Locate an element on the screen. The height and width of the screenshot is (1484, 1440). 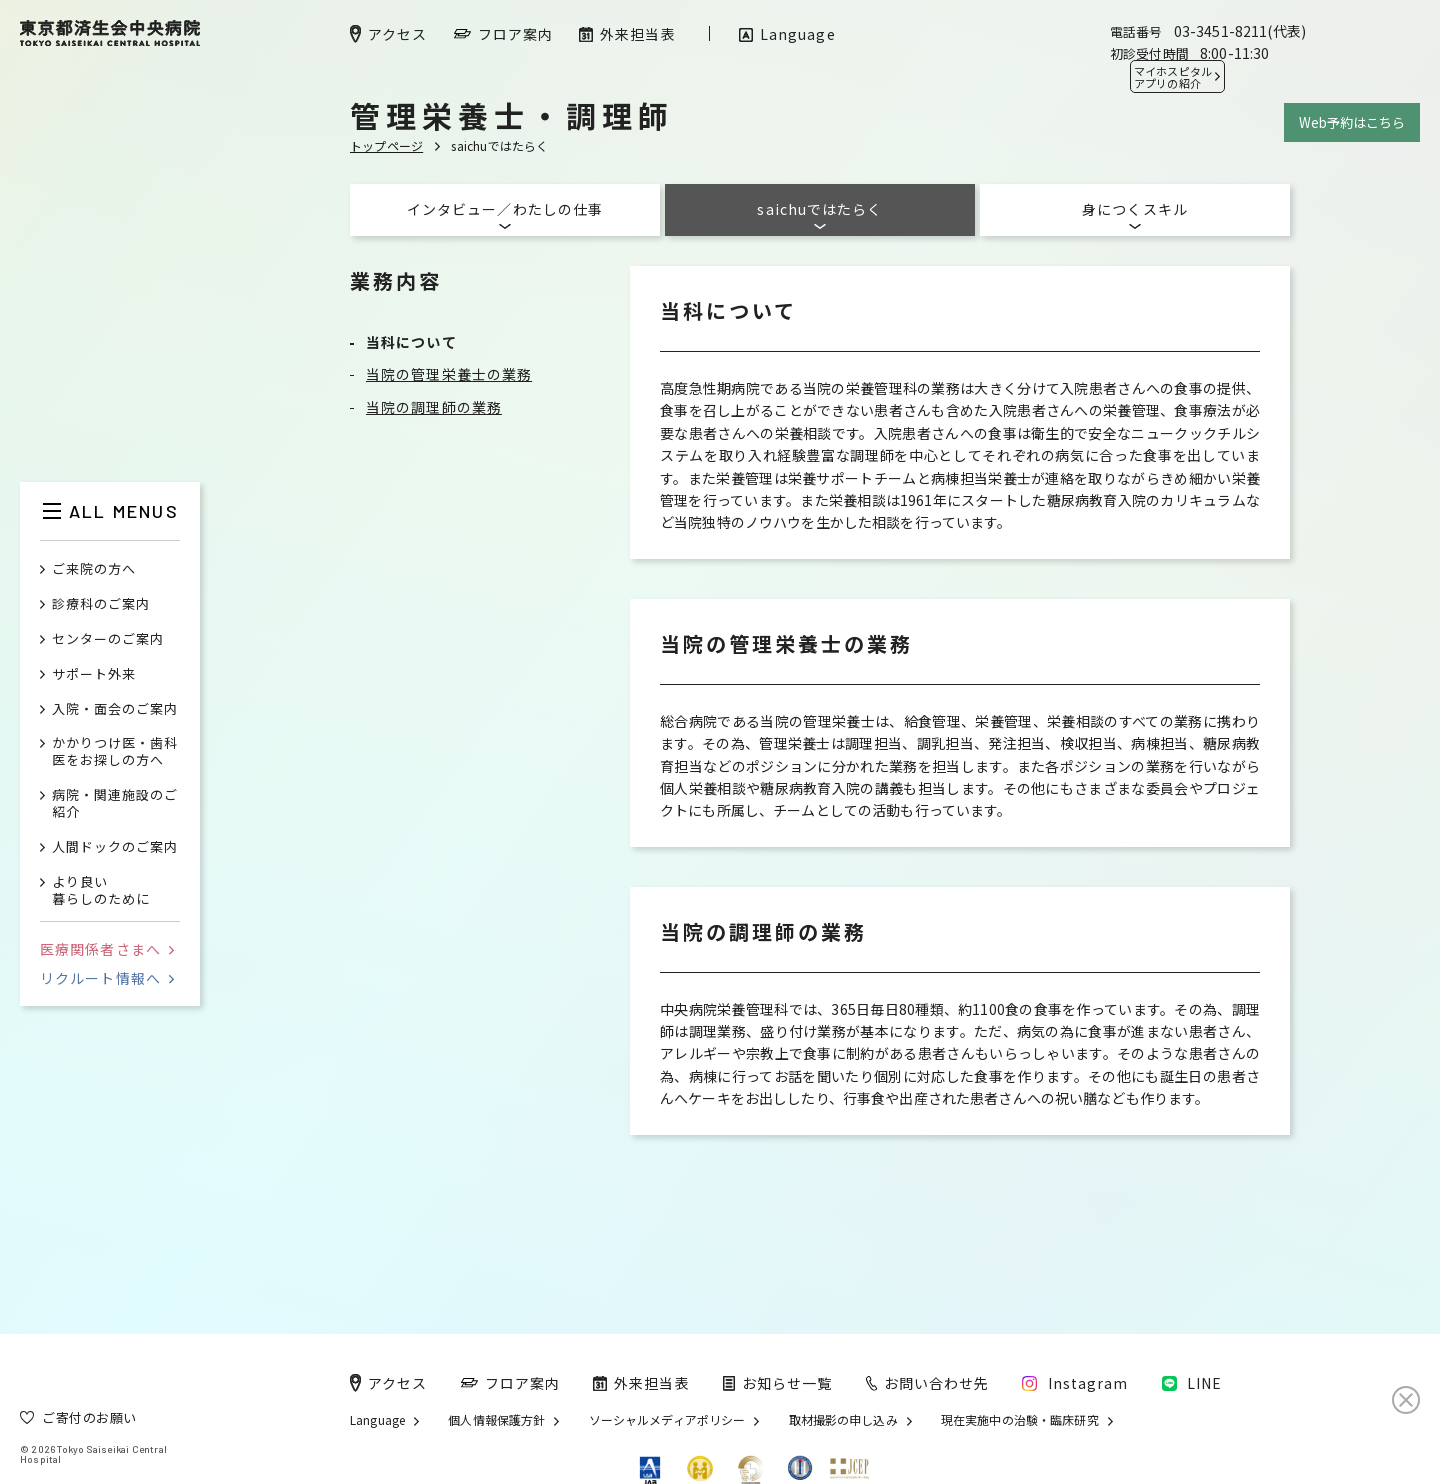
トップページ is located at coordinates (386, 145).